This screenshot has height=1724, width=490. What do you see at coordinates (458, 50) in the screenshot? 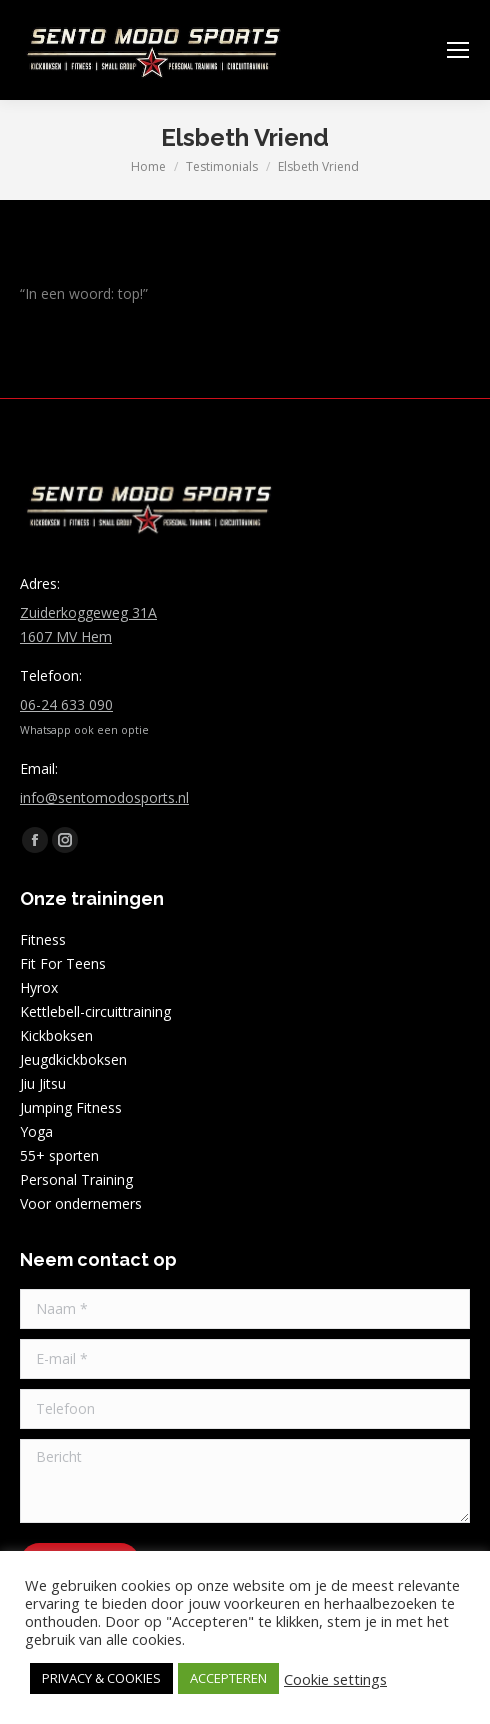
I see `[Mobile menu icon]` at bounding box center [458, 50].